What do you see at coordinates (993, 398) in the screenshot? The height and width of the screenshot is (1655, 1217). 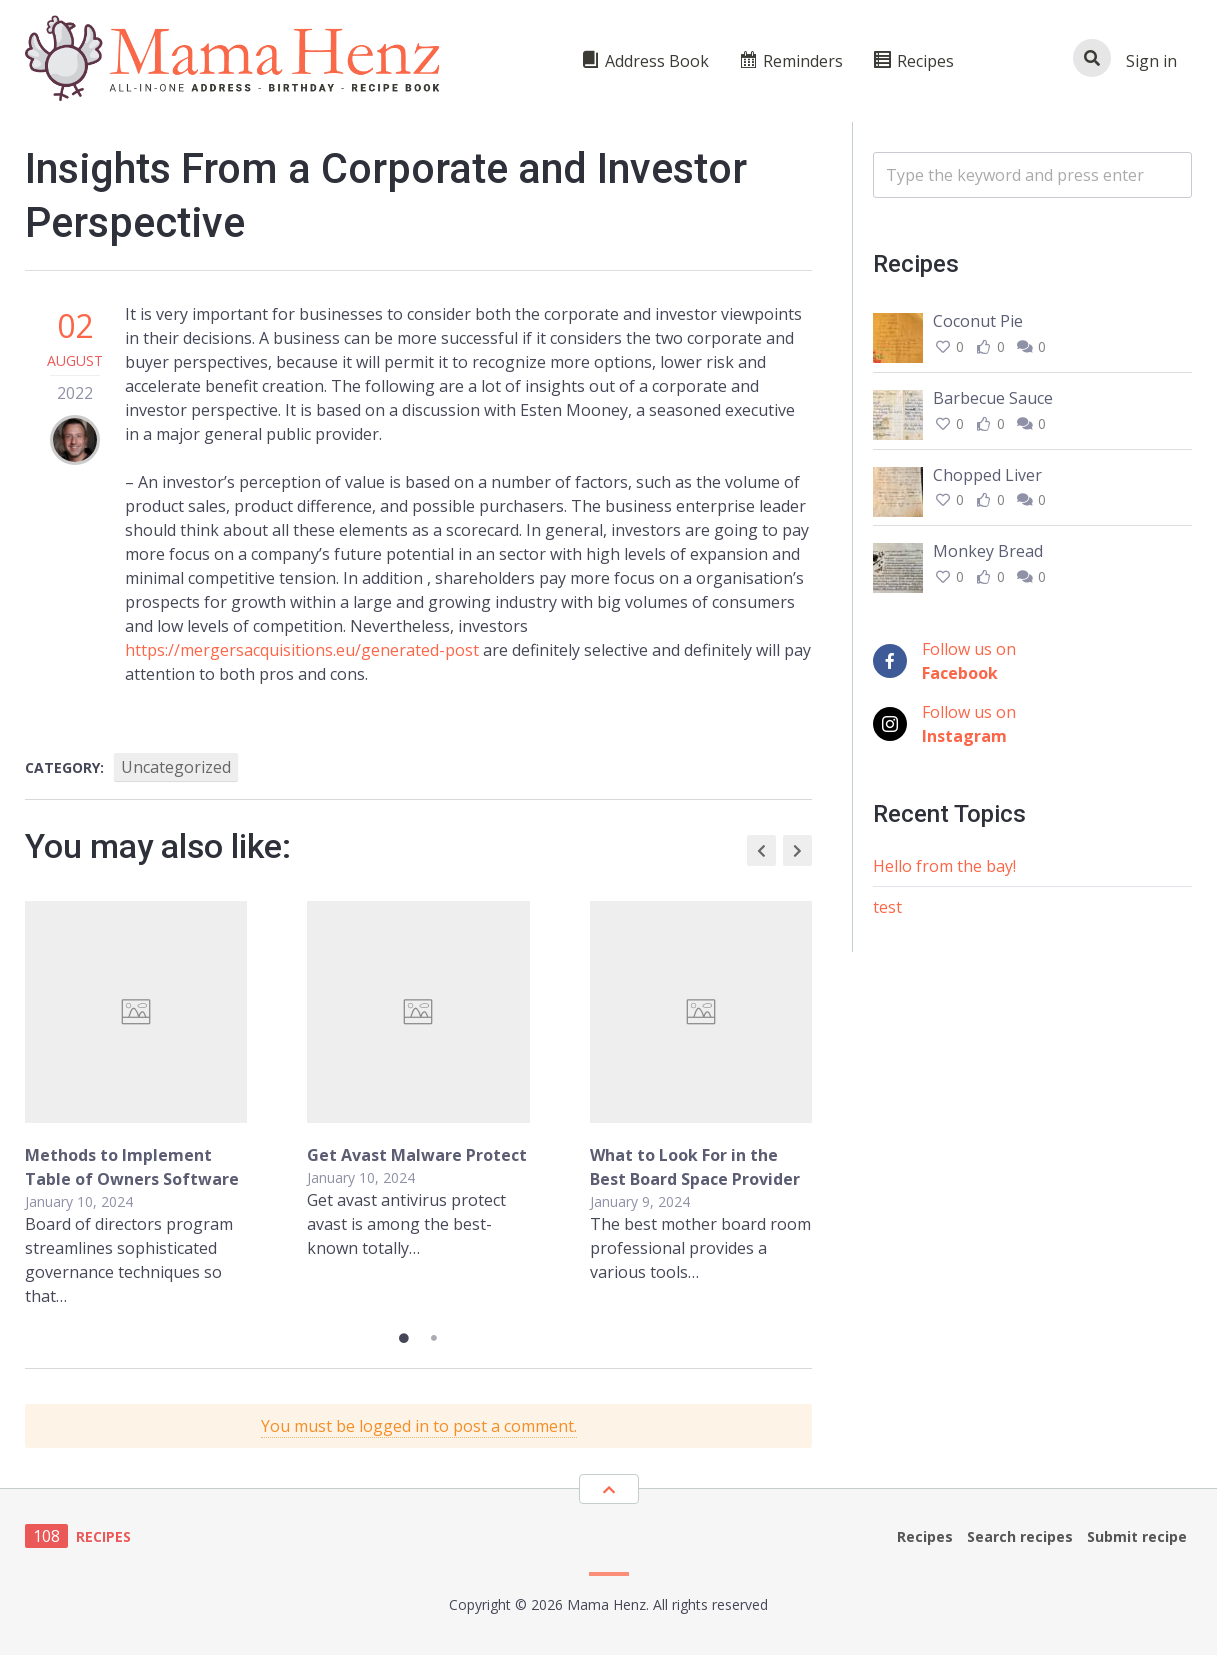 I see `Barbecue Sauce` at bounding box center [993, 398].